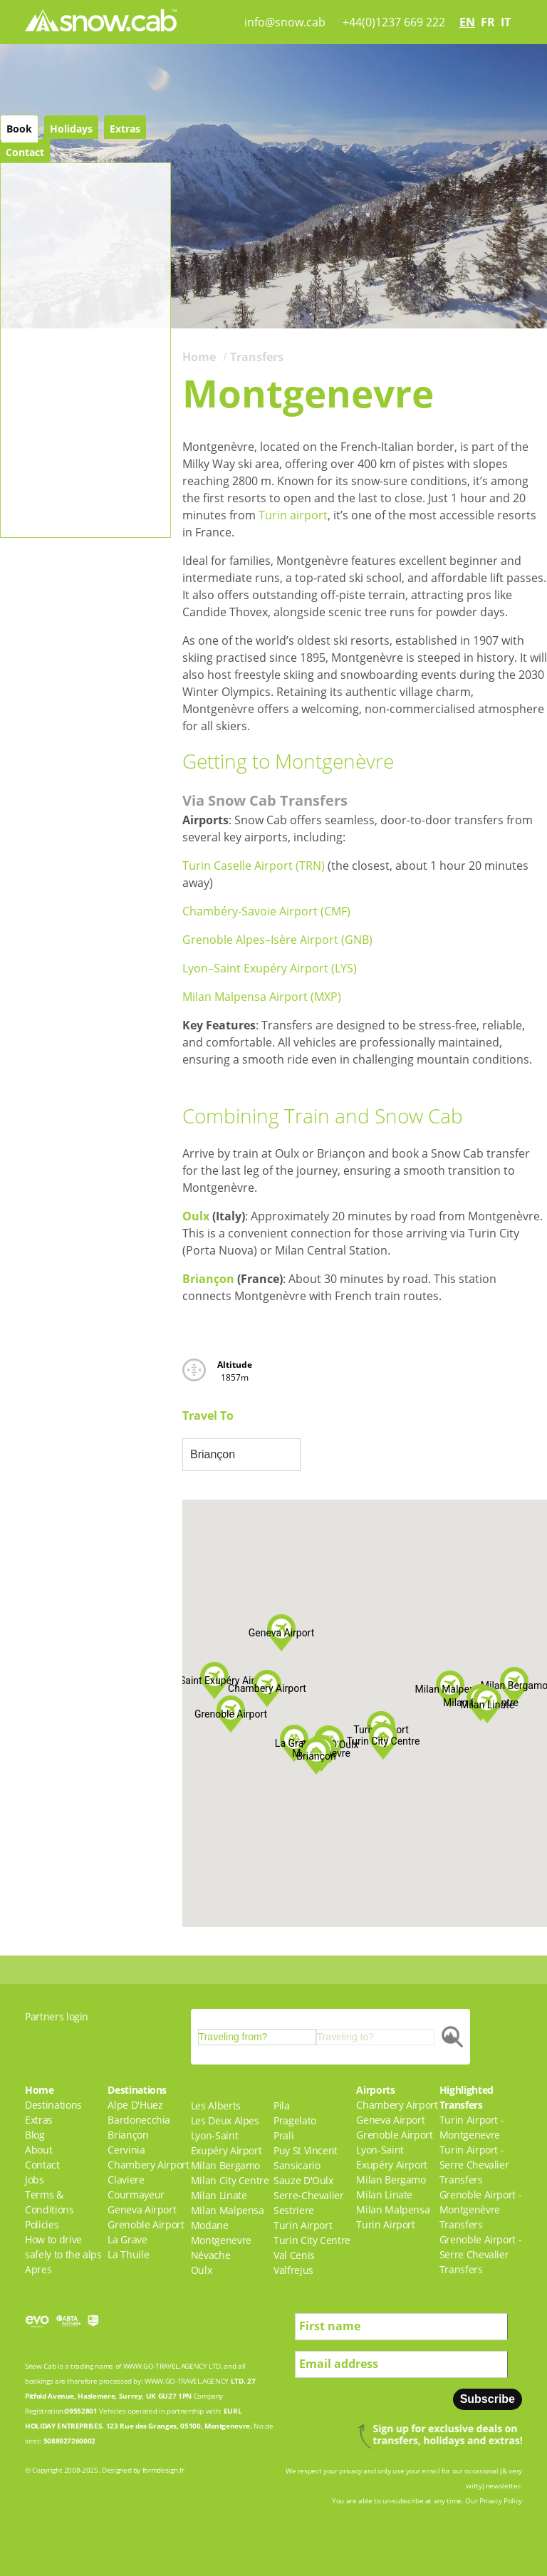  Describe the element at coordinates (148, 2164) in the screenshot. I see `Chambery Airport` at that location.